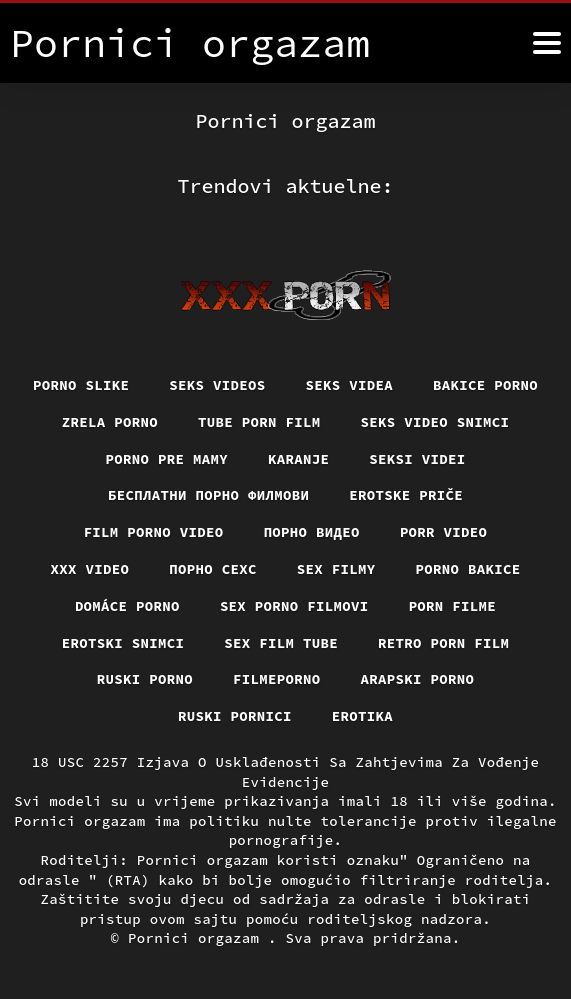 The height and width of the screenshot is (999, 571). Describe the element at coordinates (127, 606) in the screenshot. I see `Domáce porno` at that location.